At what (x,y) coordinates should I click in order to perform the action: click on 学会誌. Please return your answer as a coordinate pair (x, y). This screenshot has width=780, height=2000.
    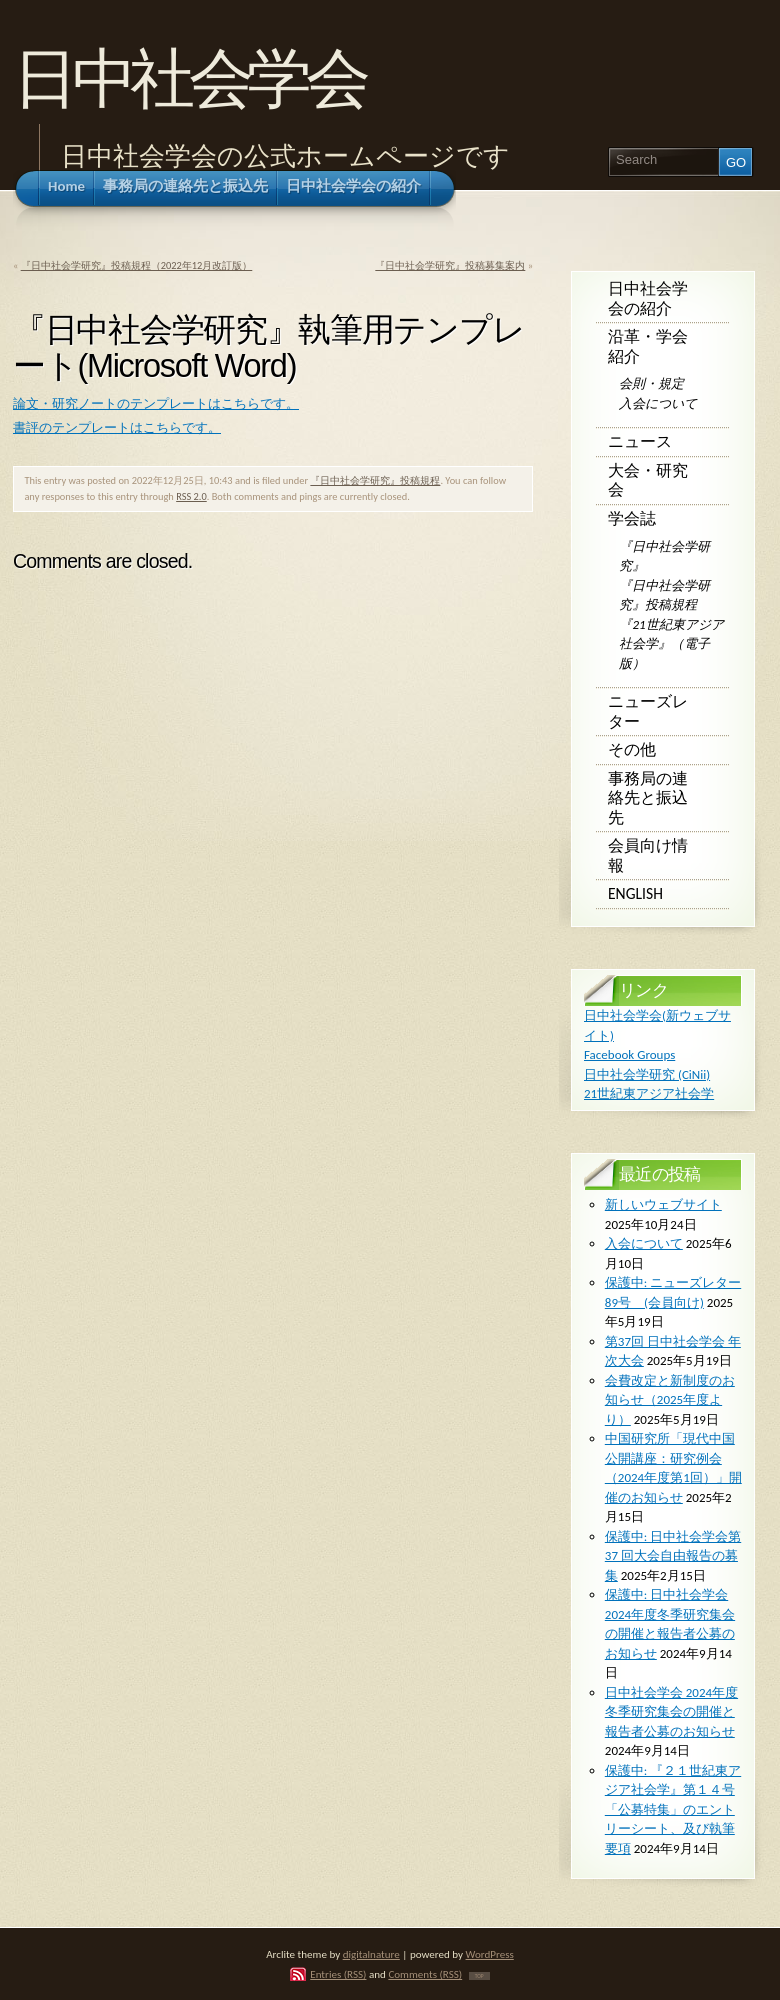
    Looking at the image, I should click on (632, 518).